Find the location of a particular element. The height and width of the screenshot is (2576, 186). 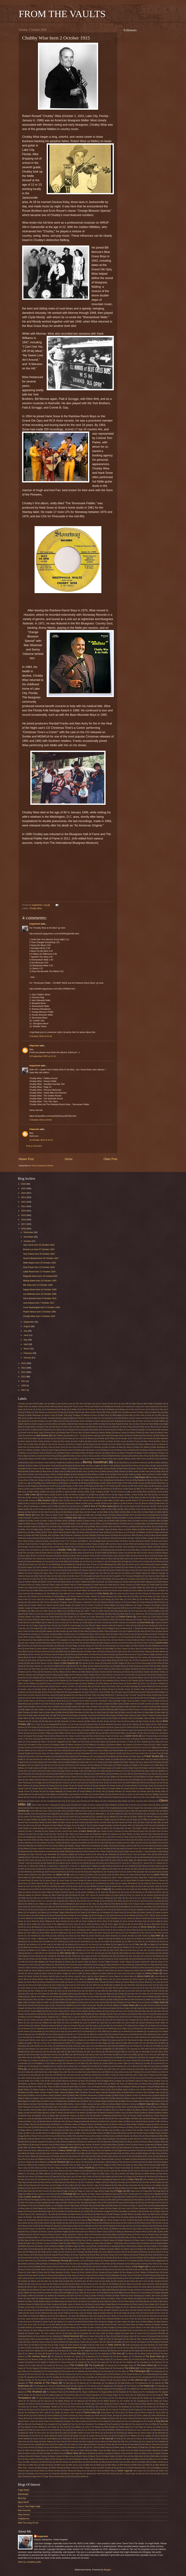

Arelean Brown is located at coordinates (118, 1435).